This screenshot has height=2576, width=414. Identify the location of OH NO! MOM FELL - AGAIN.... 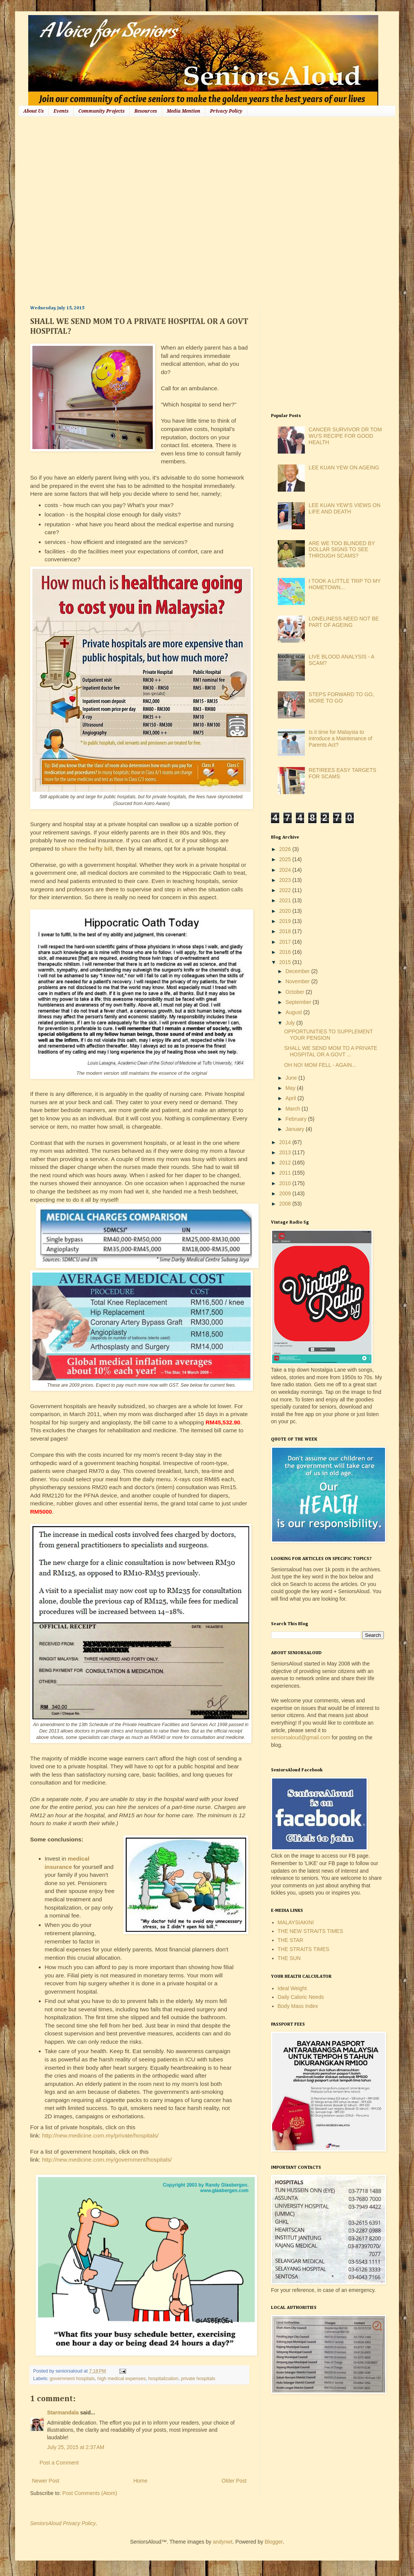
(320, 1065).